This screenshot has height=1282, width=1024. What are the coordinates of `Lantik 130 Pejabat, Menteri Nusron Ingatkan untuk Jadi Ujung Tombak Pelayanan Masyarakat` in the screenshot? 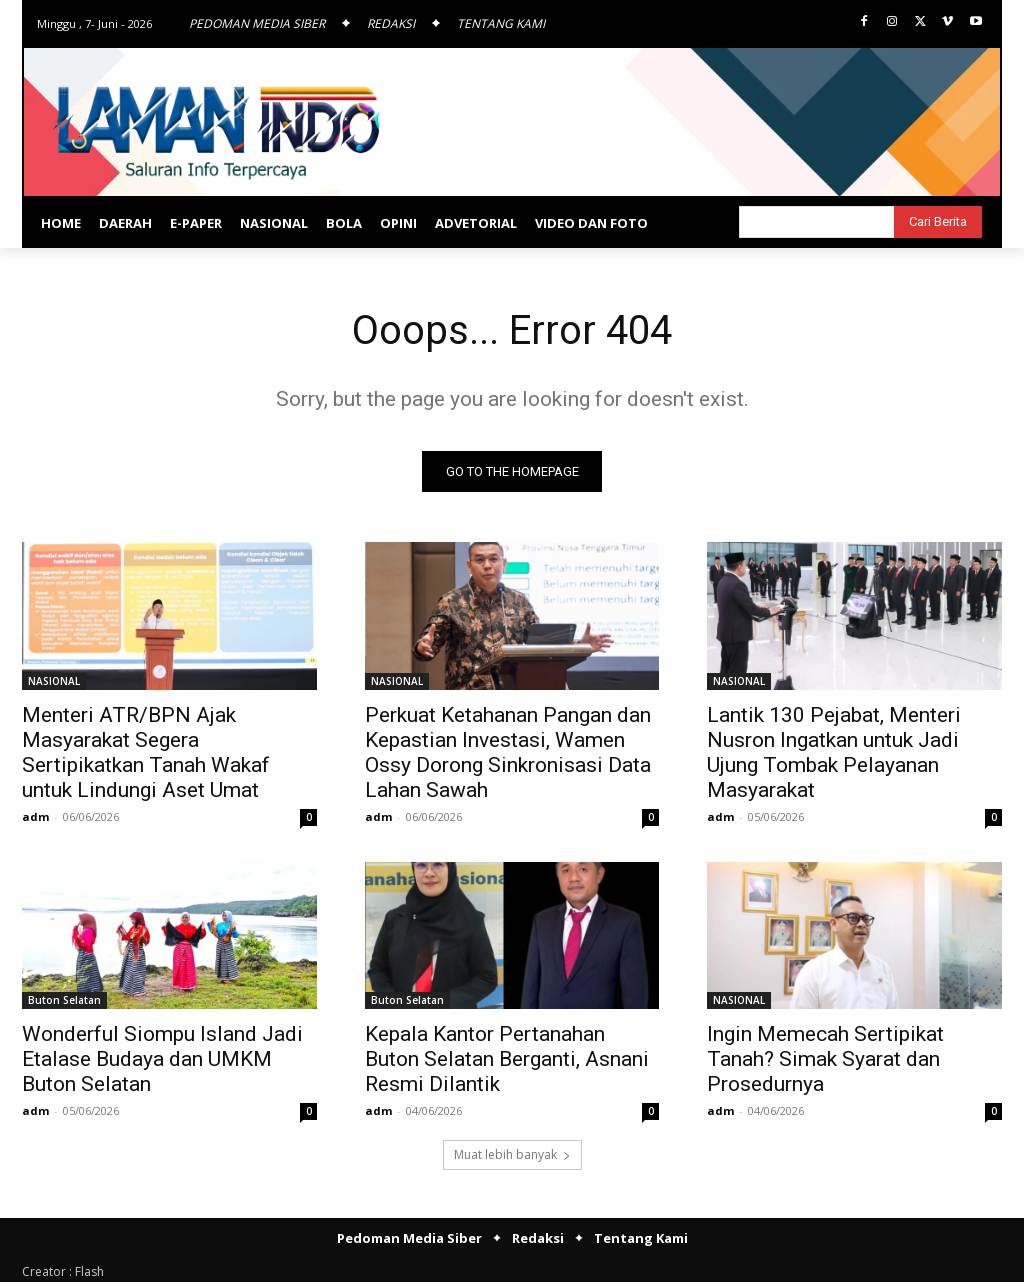 It's located at (834, 752).